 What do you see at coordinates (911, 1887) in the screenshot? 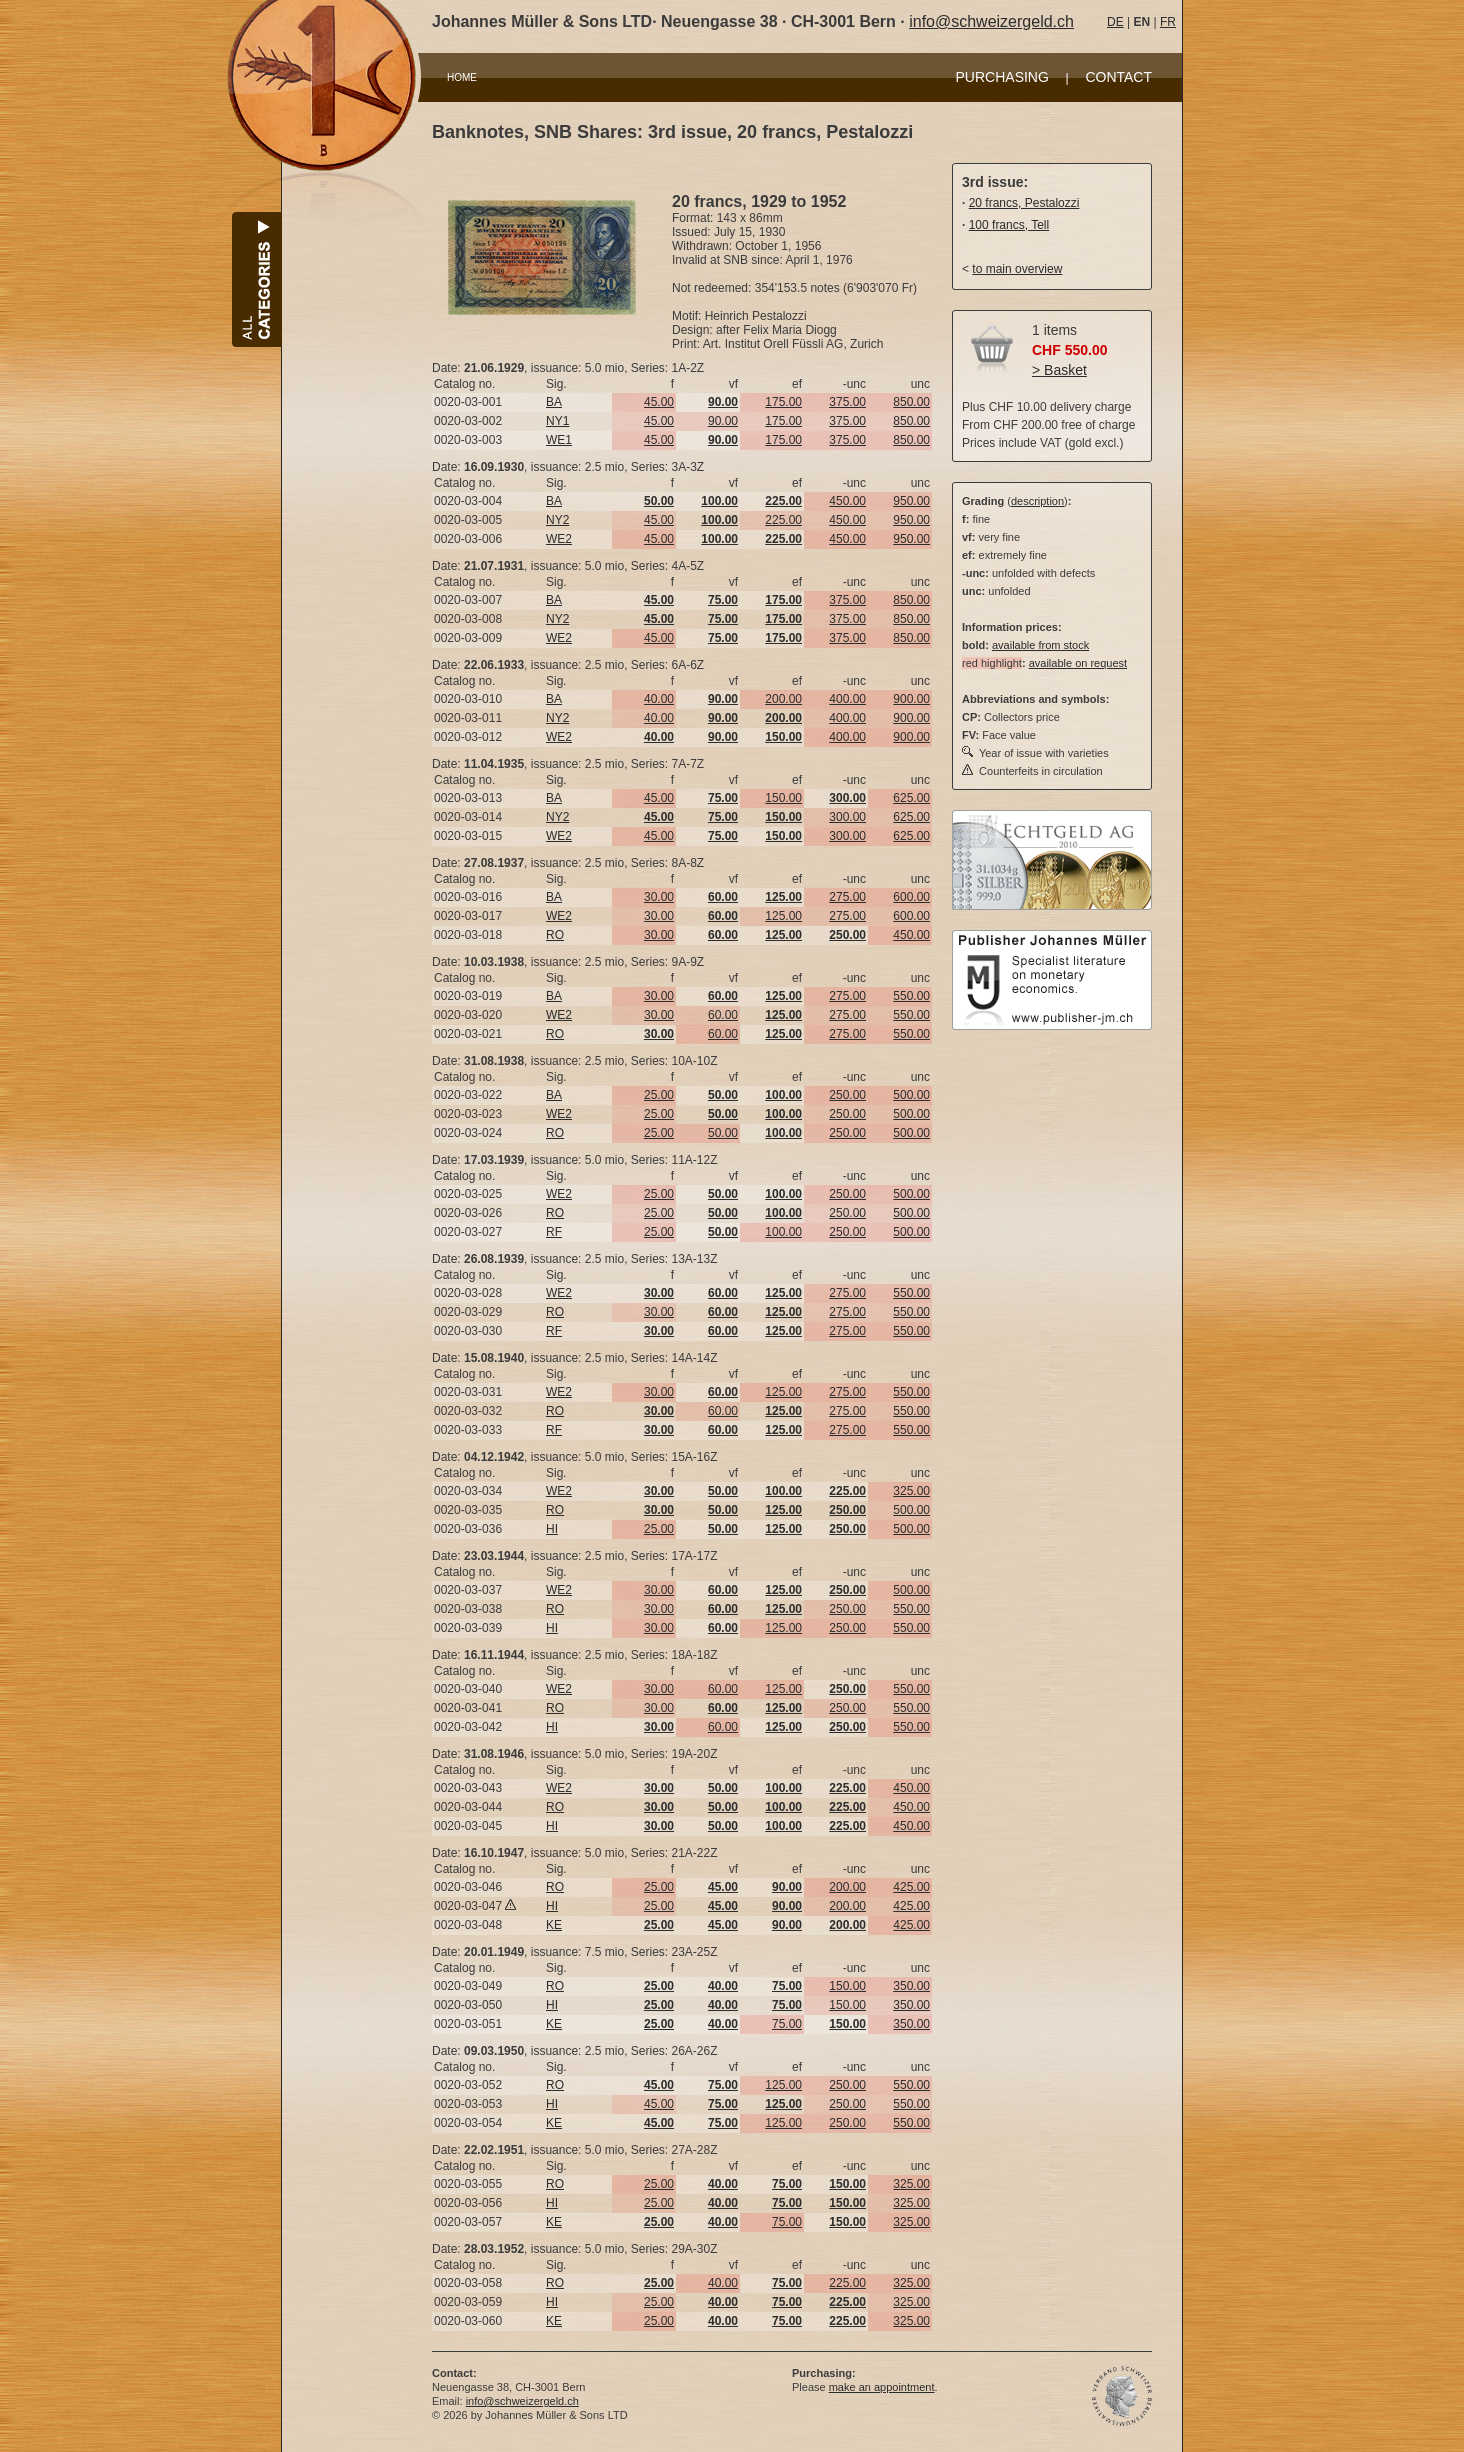
I see `425.00` at bounding box center [911, 1887].